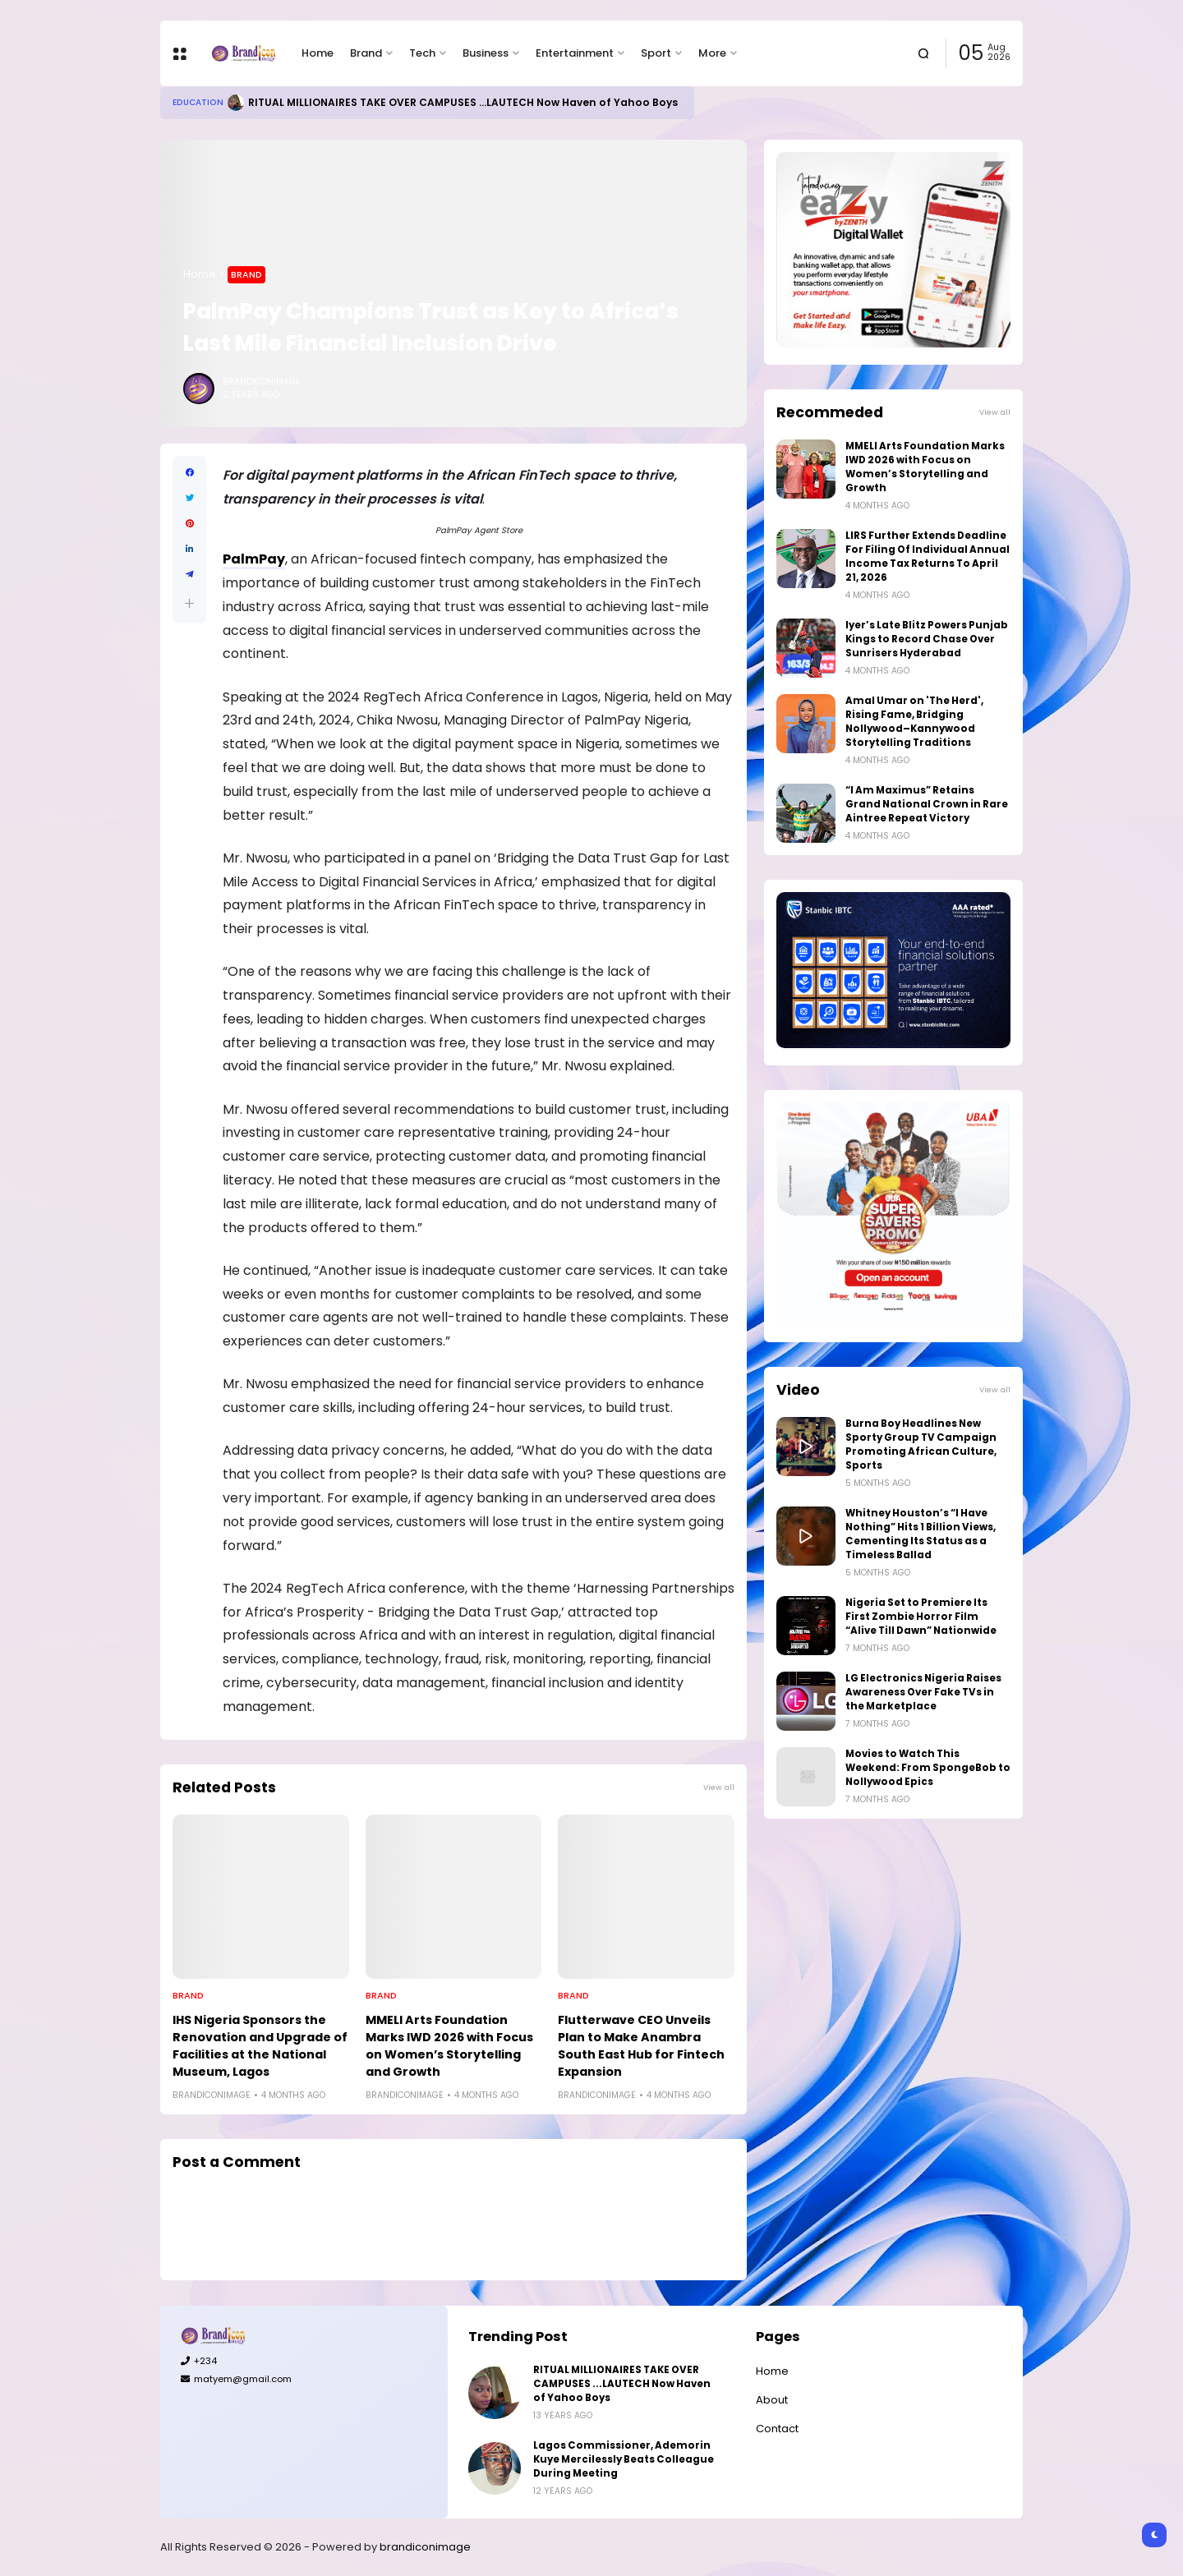  Describe the element at coordinates (366, 53) in the screenshot. I see `Brand` at that location.